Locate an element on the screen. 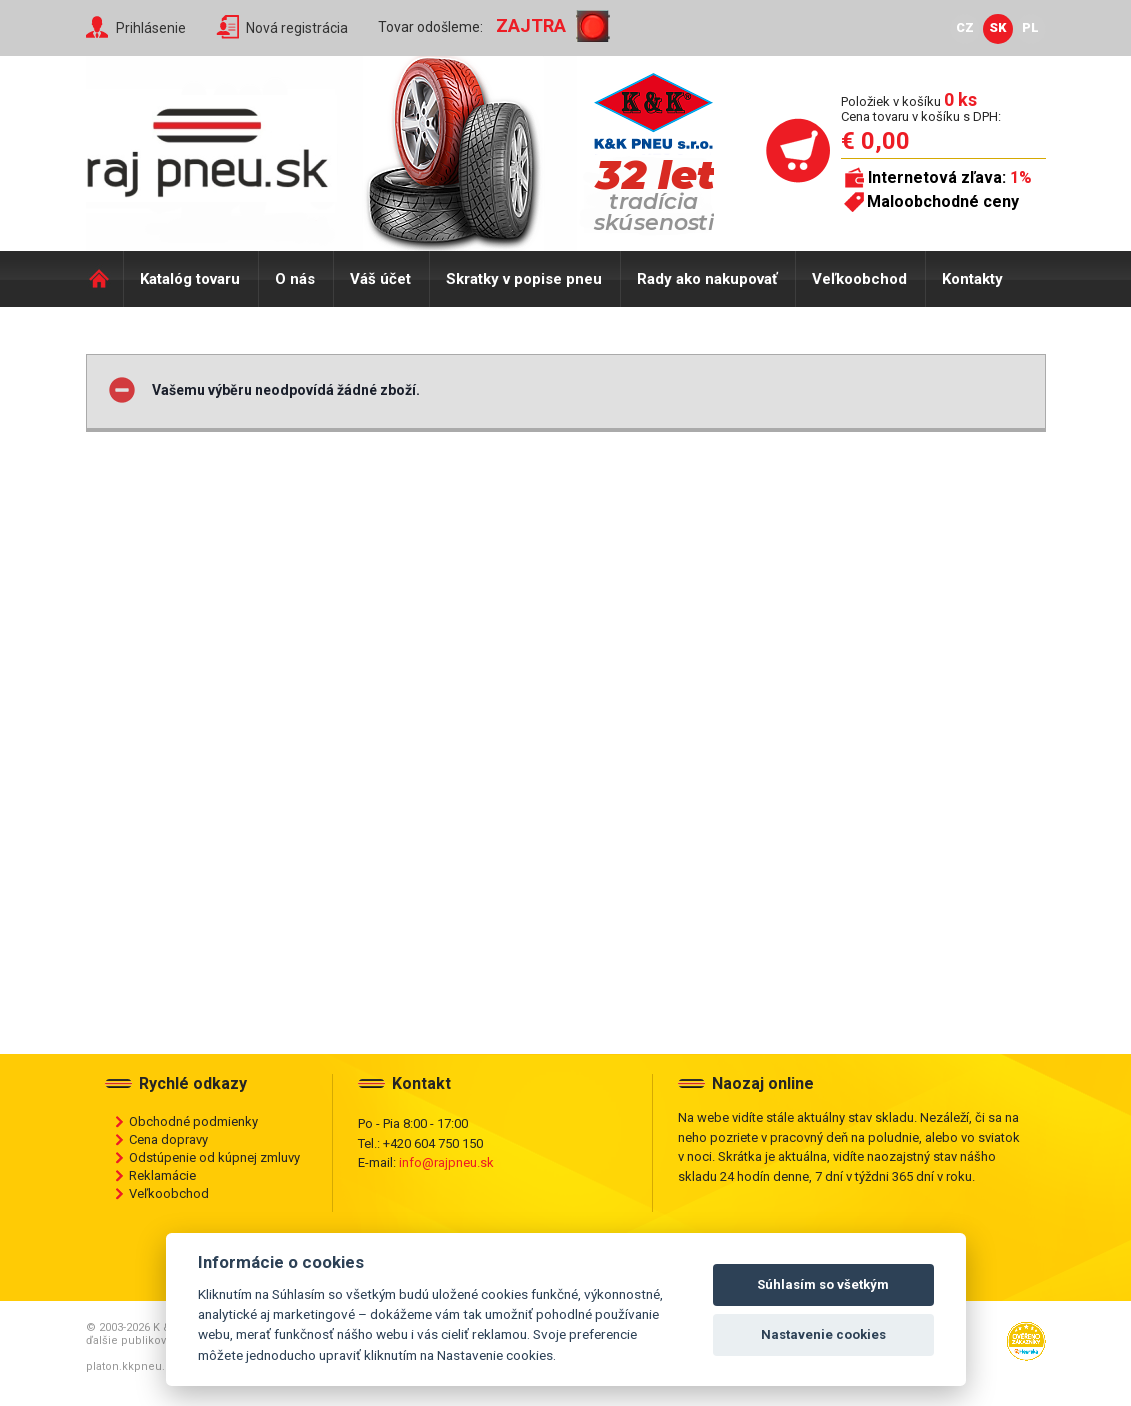  CZ is located at coordinates (965, 27).